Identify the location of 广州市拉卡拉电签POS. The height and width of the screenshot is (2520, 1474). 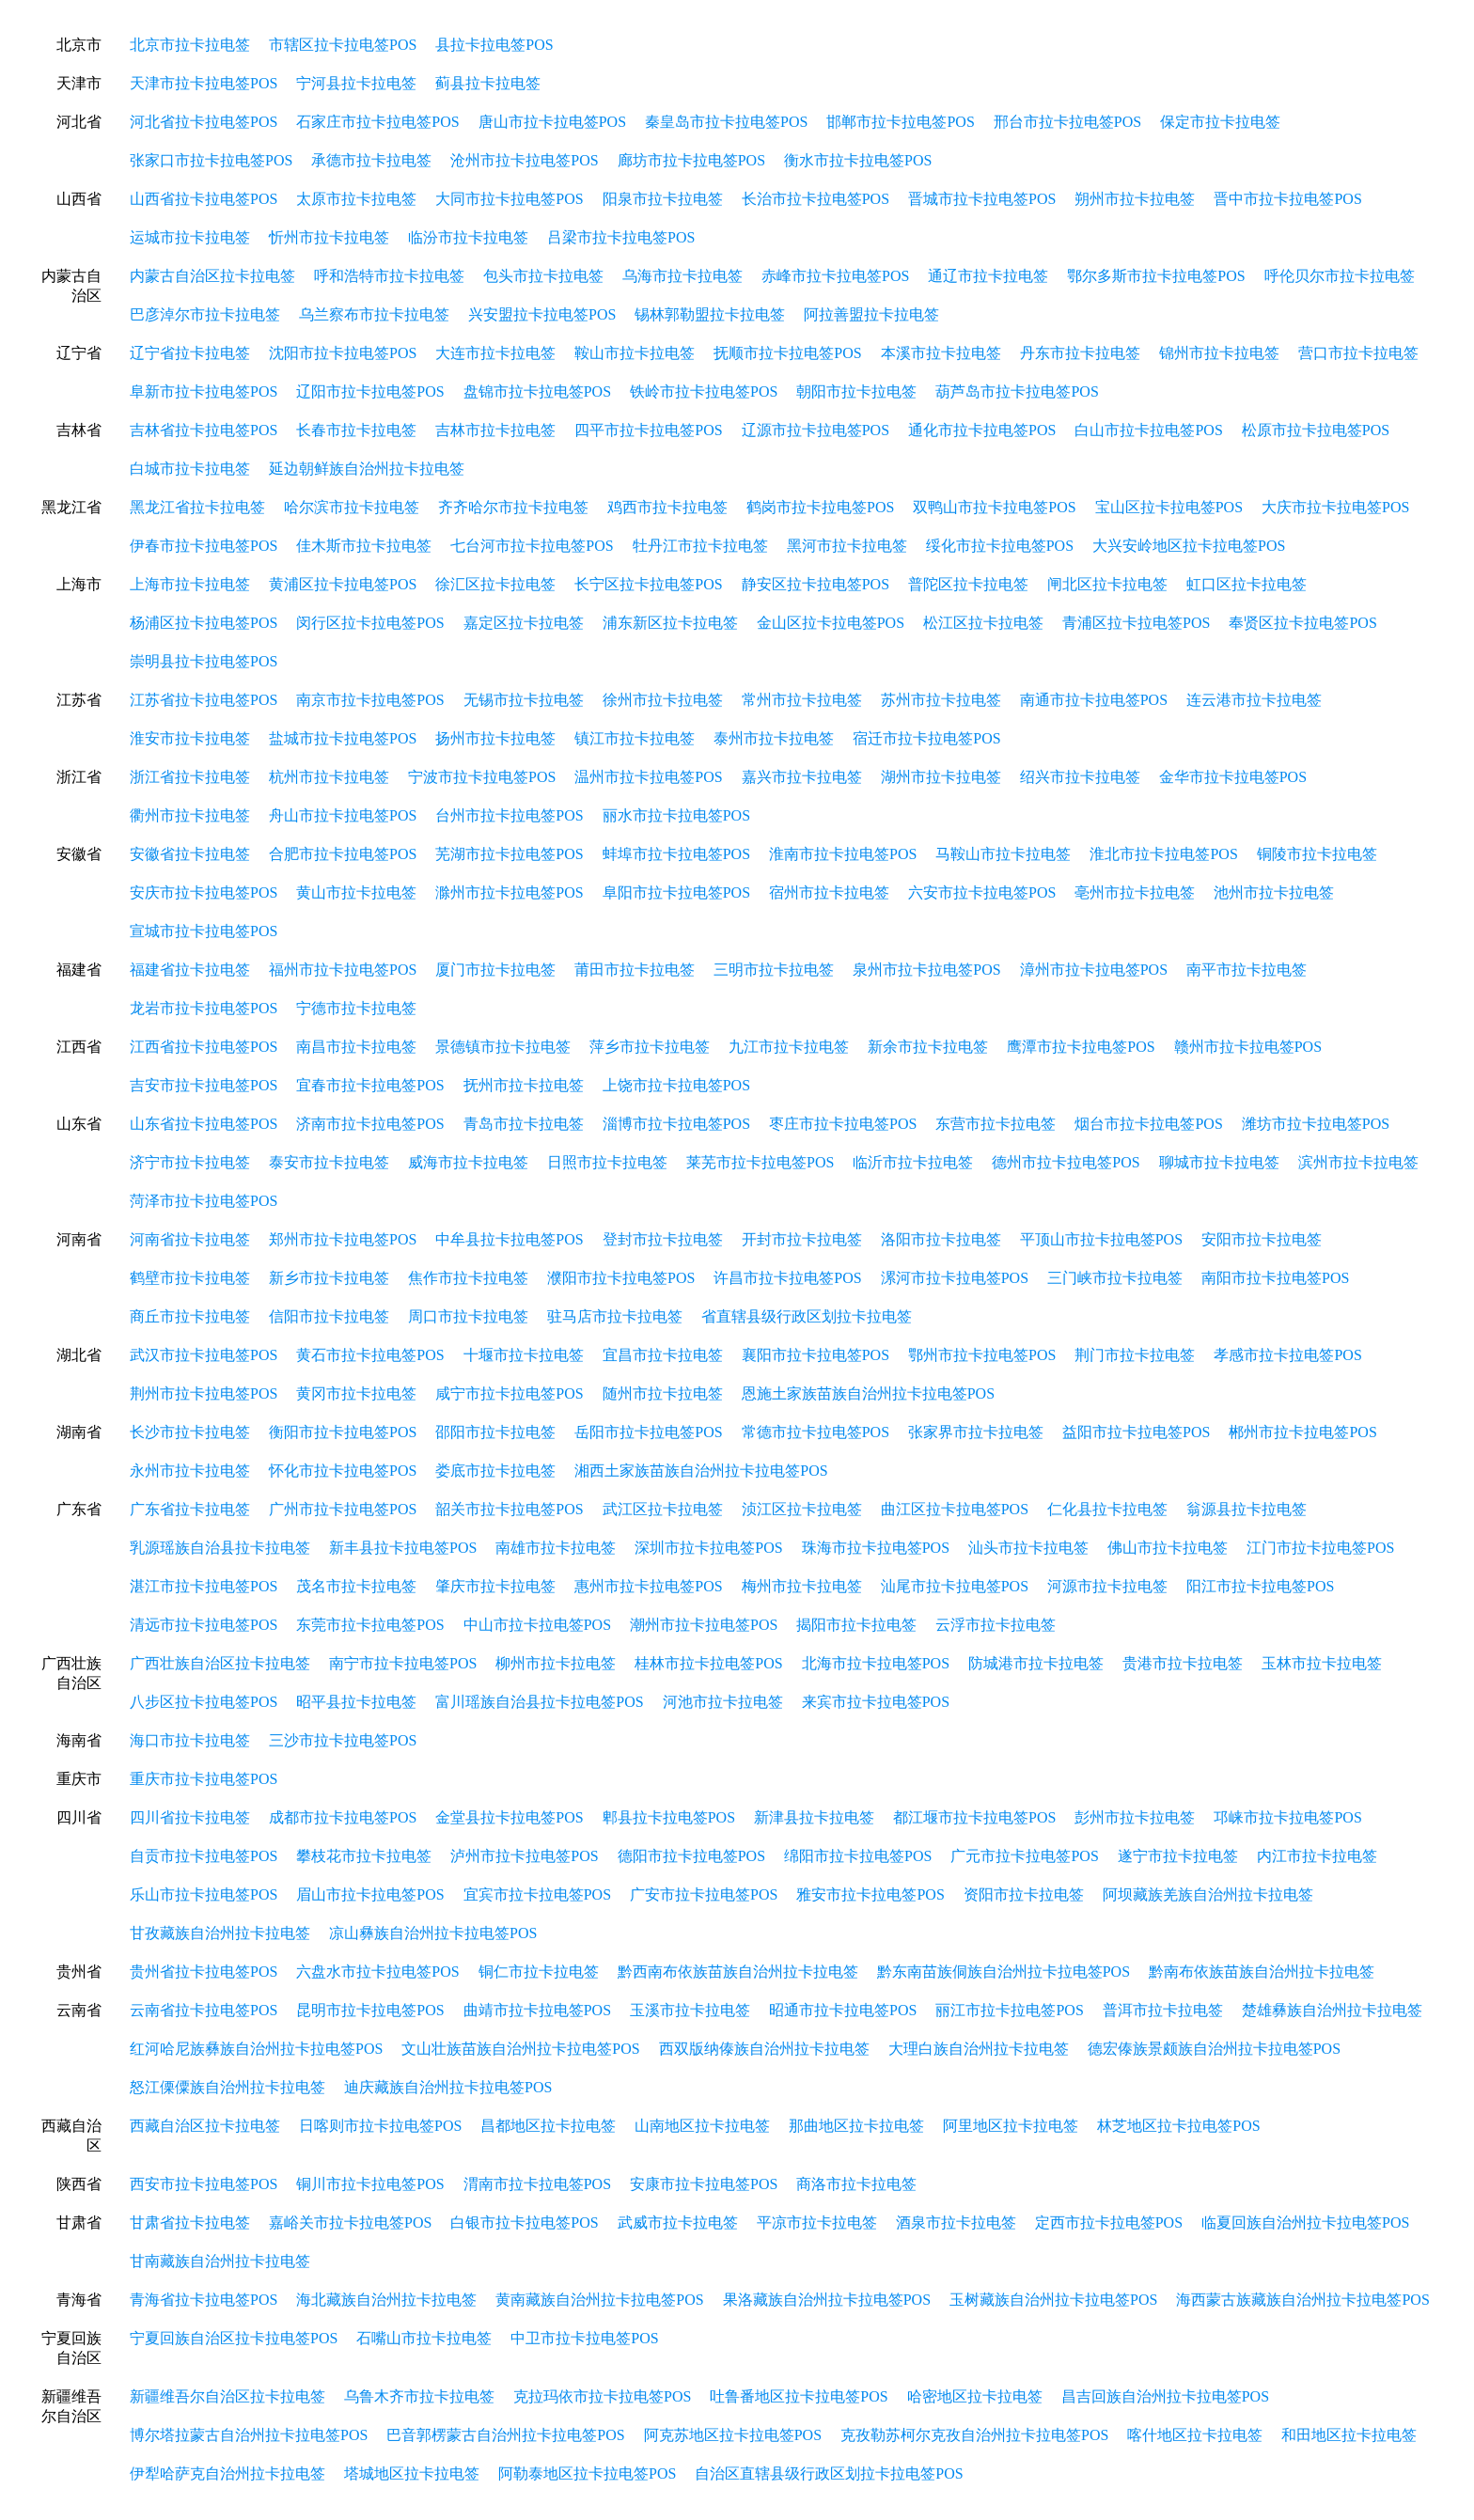
(342, 1509).